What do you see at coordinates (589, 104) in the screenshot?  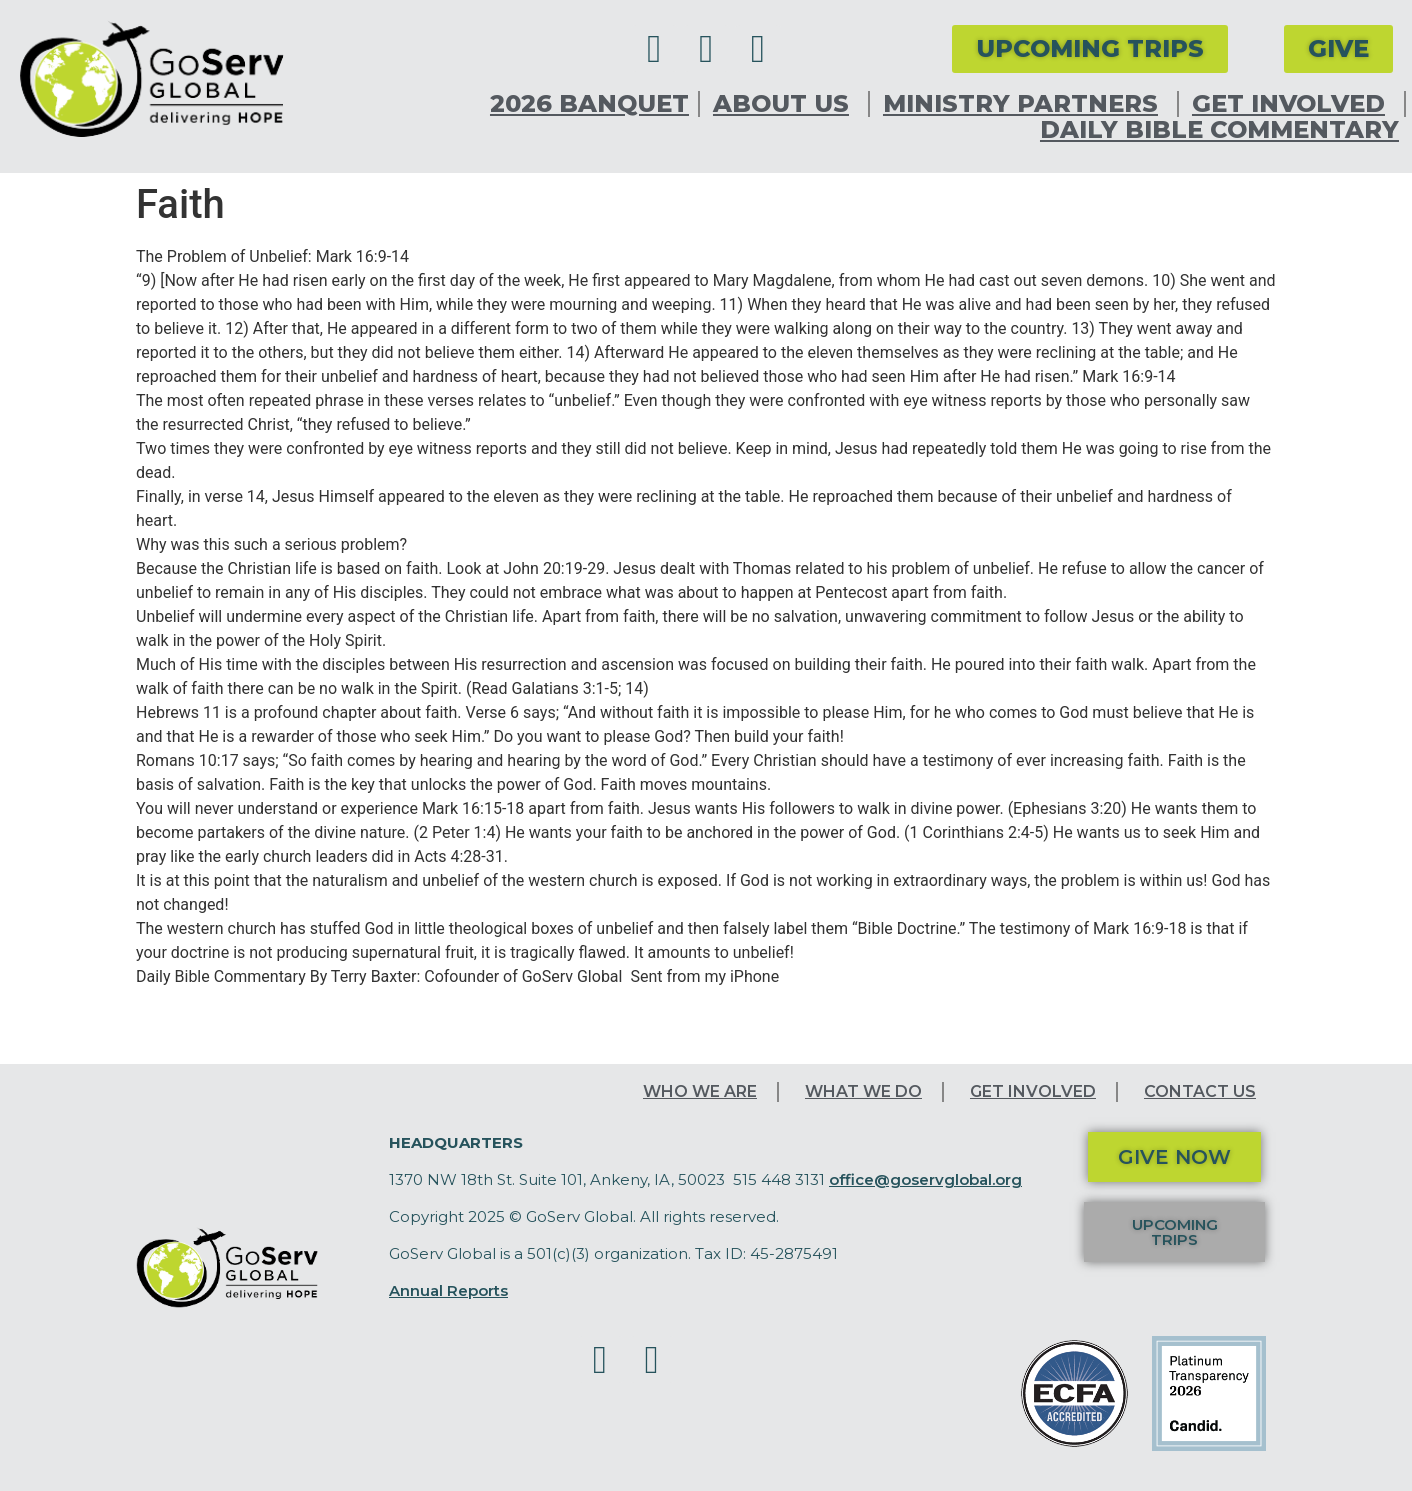 I see `2026 Banquet` at bounding box center [589, 104].